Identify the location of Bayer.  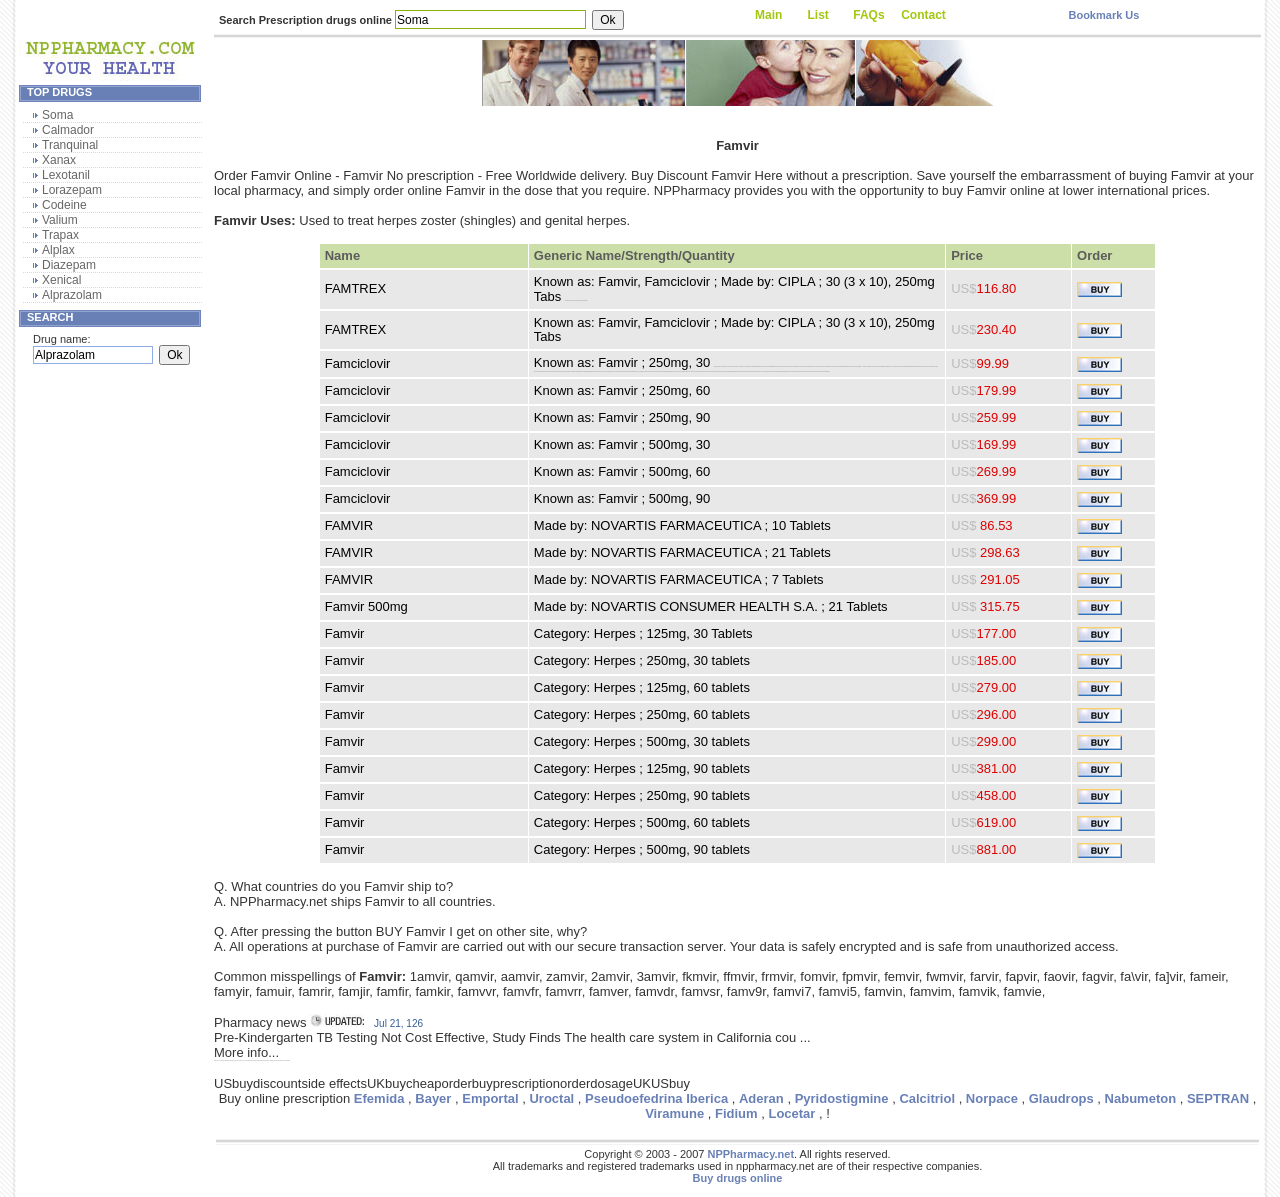
(433, 1098).